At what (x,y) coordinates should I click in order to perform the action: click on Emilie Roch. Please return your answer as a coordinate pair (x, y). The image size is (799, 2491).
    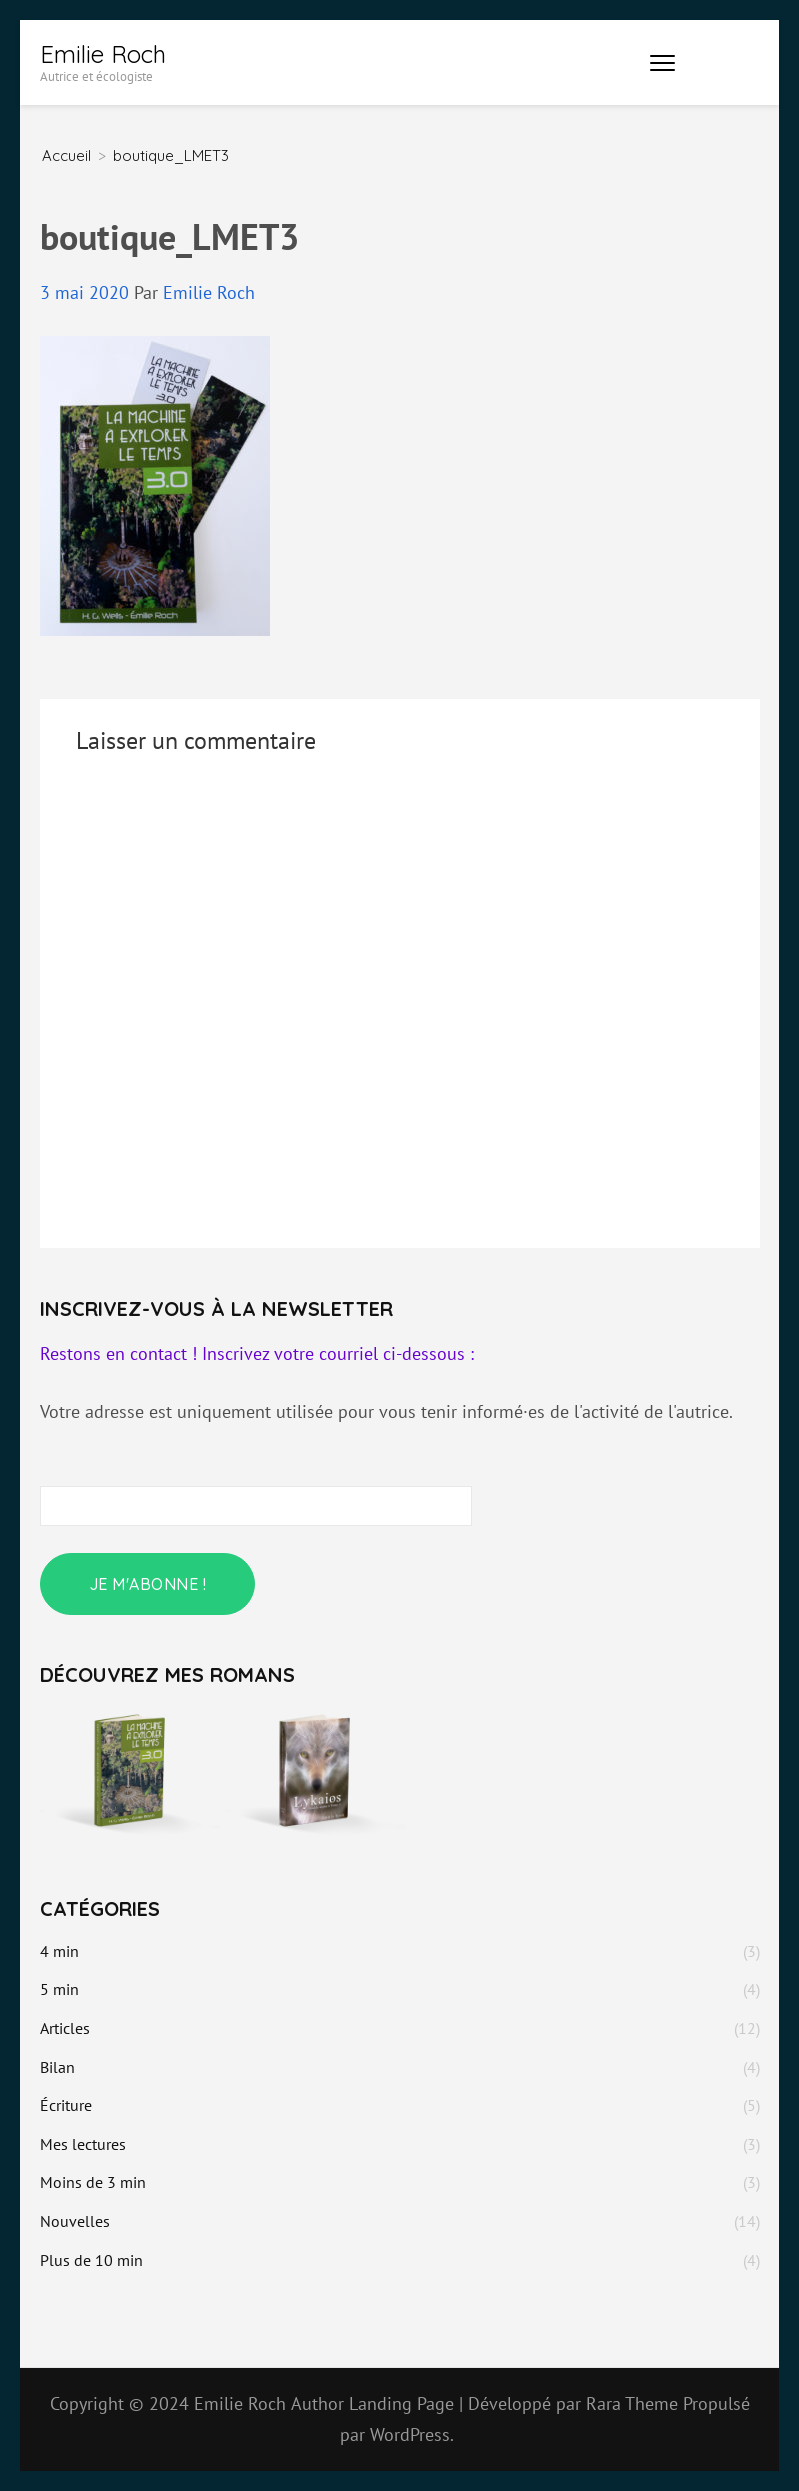
    Looking at the image, I should click on (103, 54).